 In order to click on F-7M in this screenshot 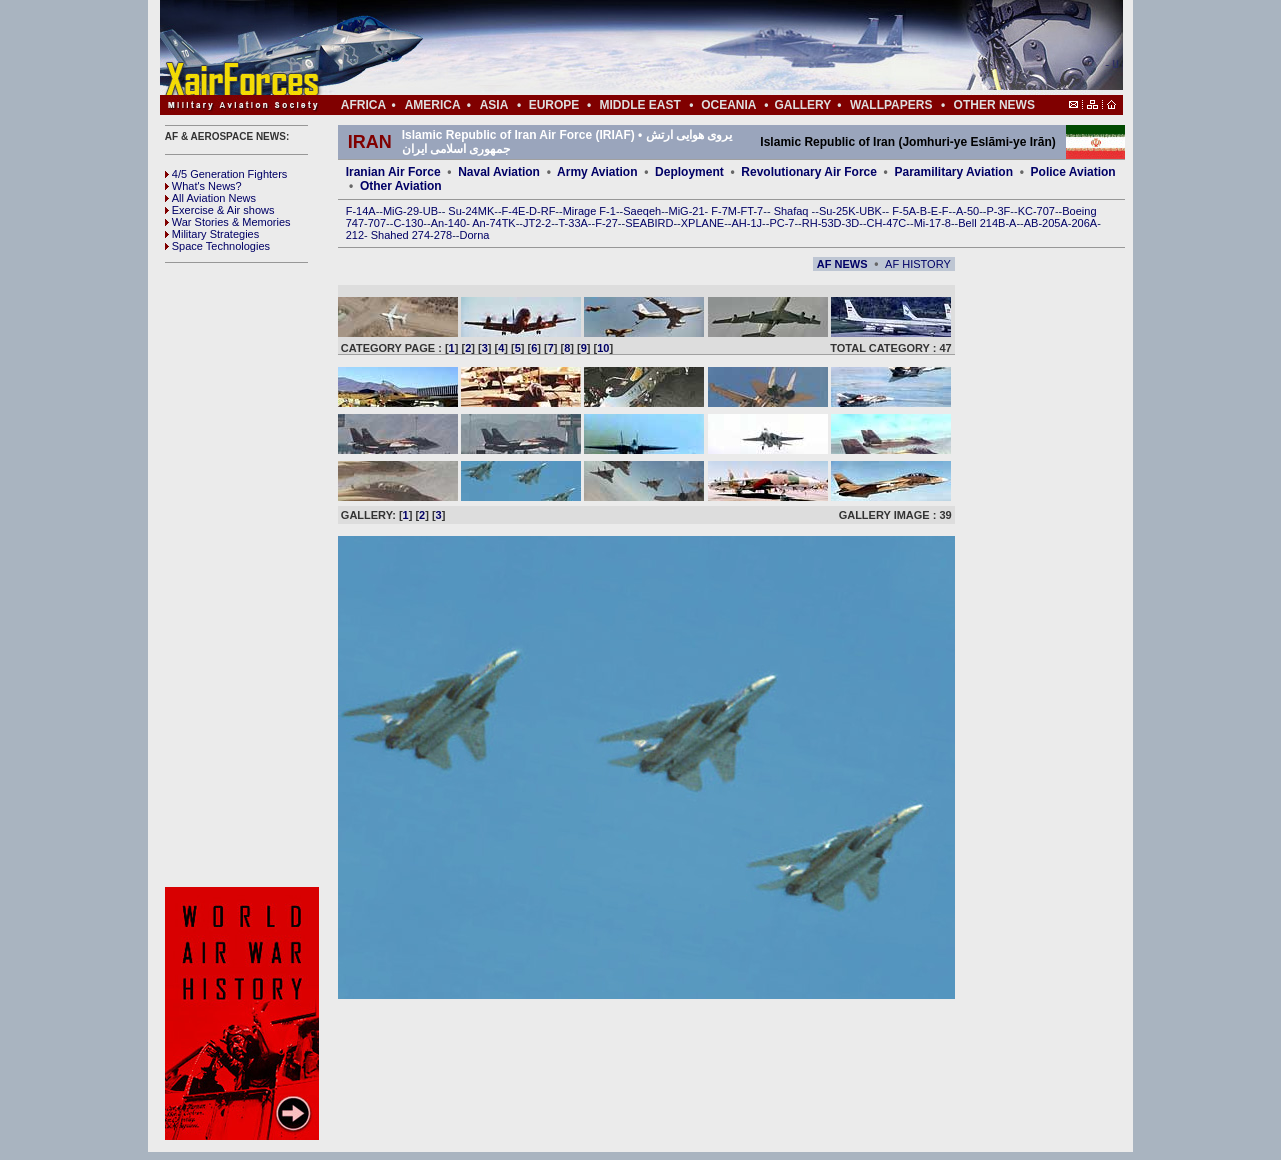, I will do `click(724, 211)`.